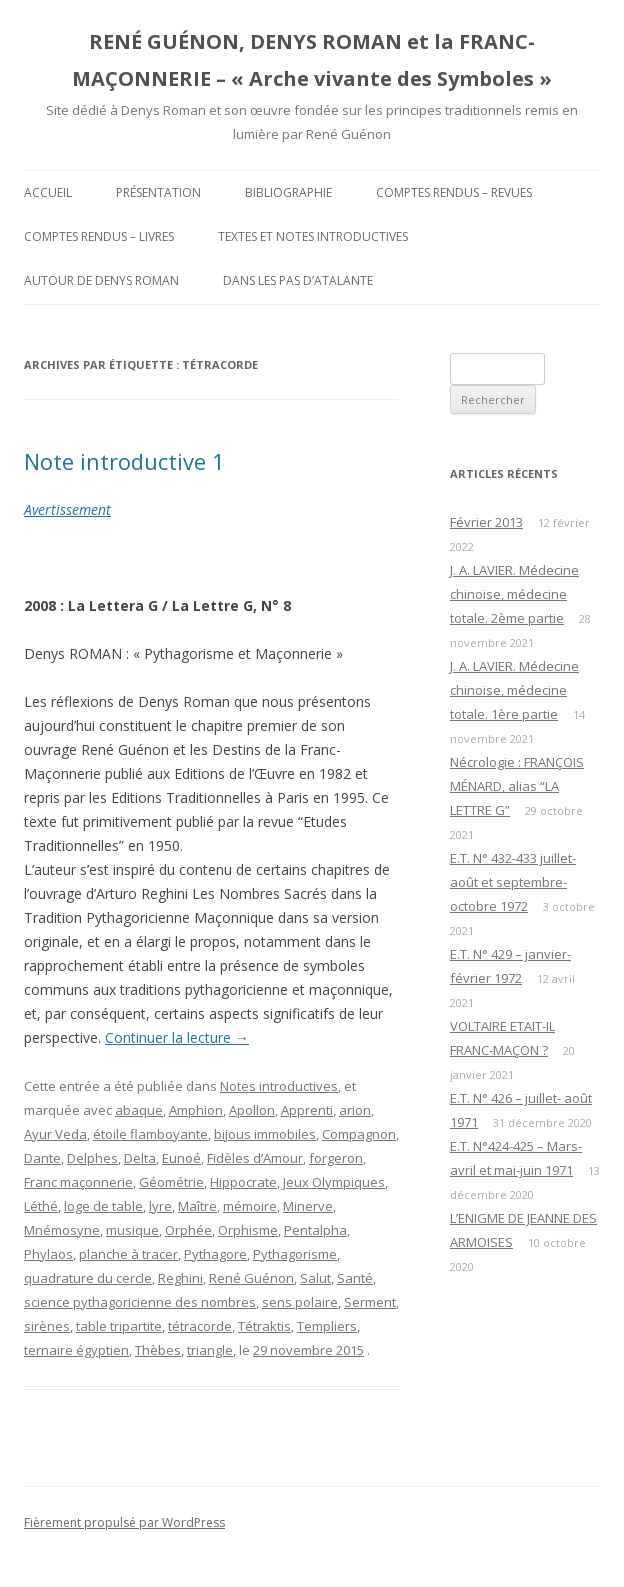 This screenshot has height=1587, width=624. What do you see at coordinates (355, 1278) in the screenshot?
I see `Santé` at bounding box center [355, 1278].